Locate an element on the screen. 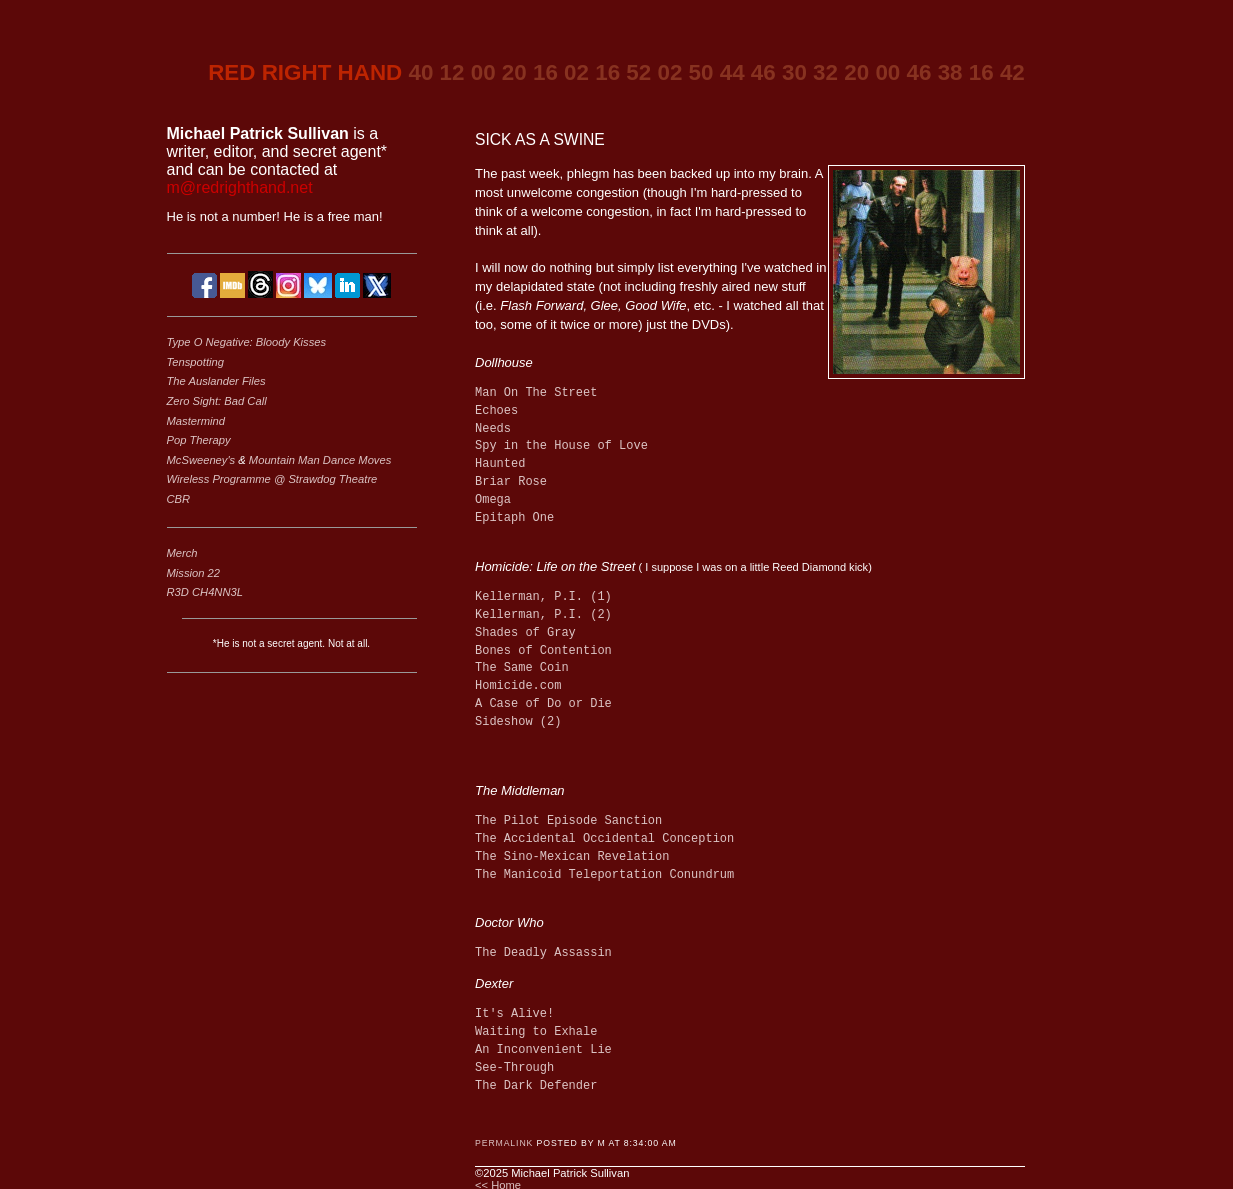 Image resolution: width=1233 pixels, height=1189 pixels. Mastermind is located at coordinates (196, 421).